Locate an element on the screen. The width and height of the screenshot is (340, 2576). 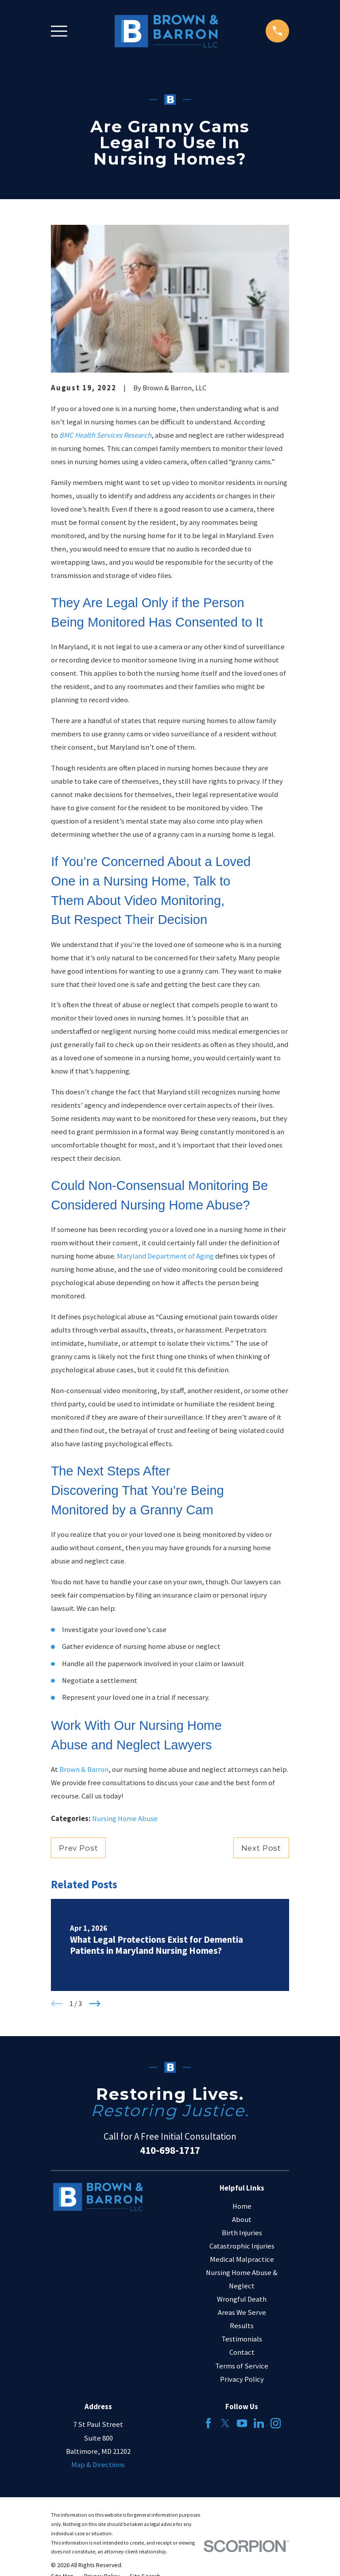
Areas We Serve is located at coordinates (242, 2312).